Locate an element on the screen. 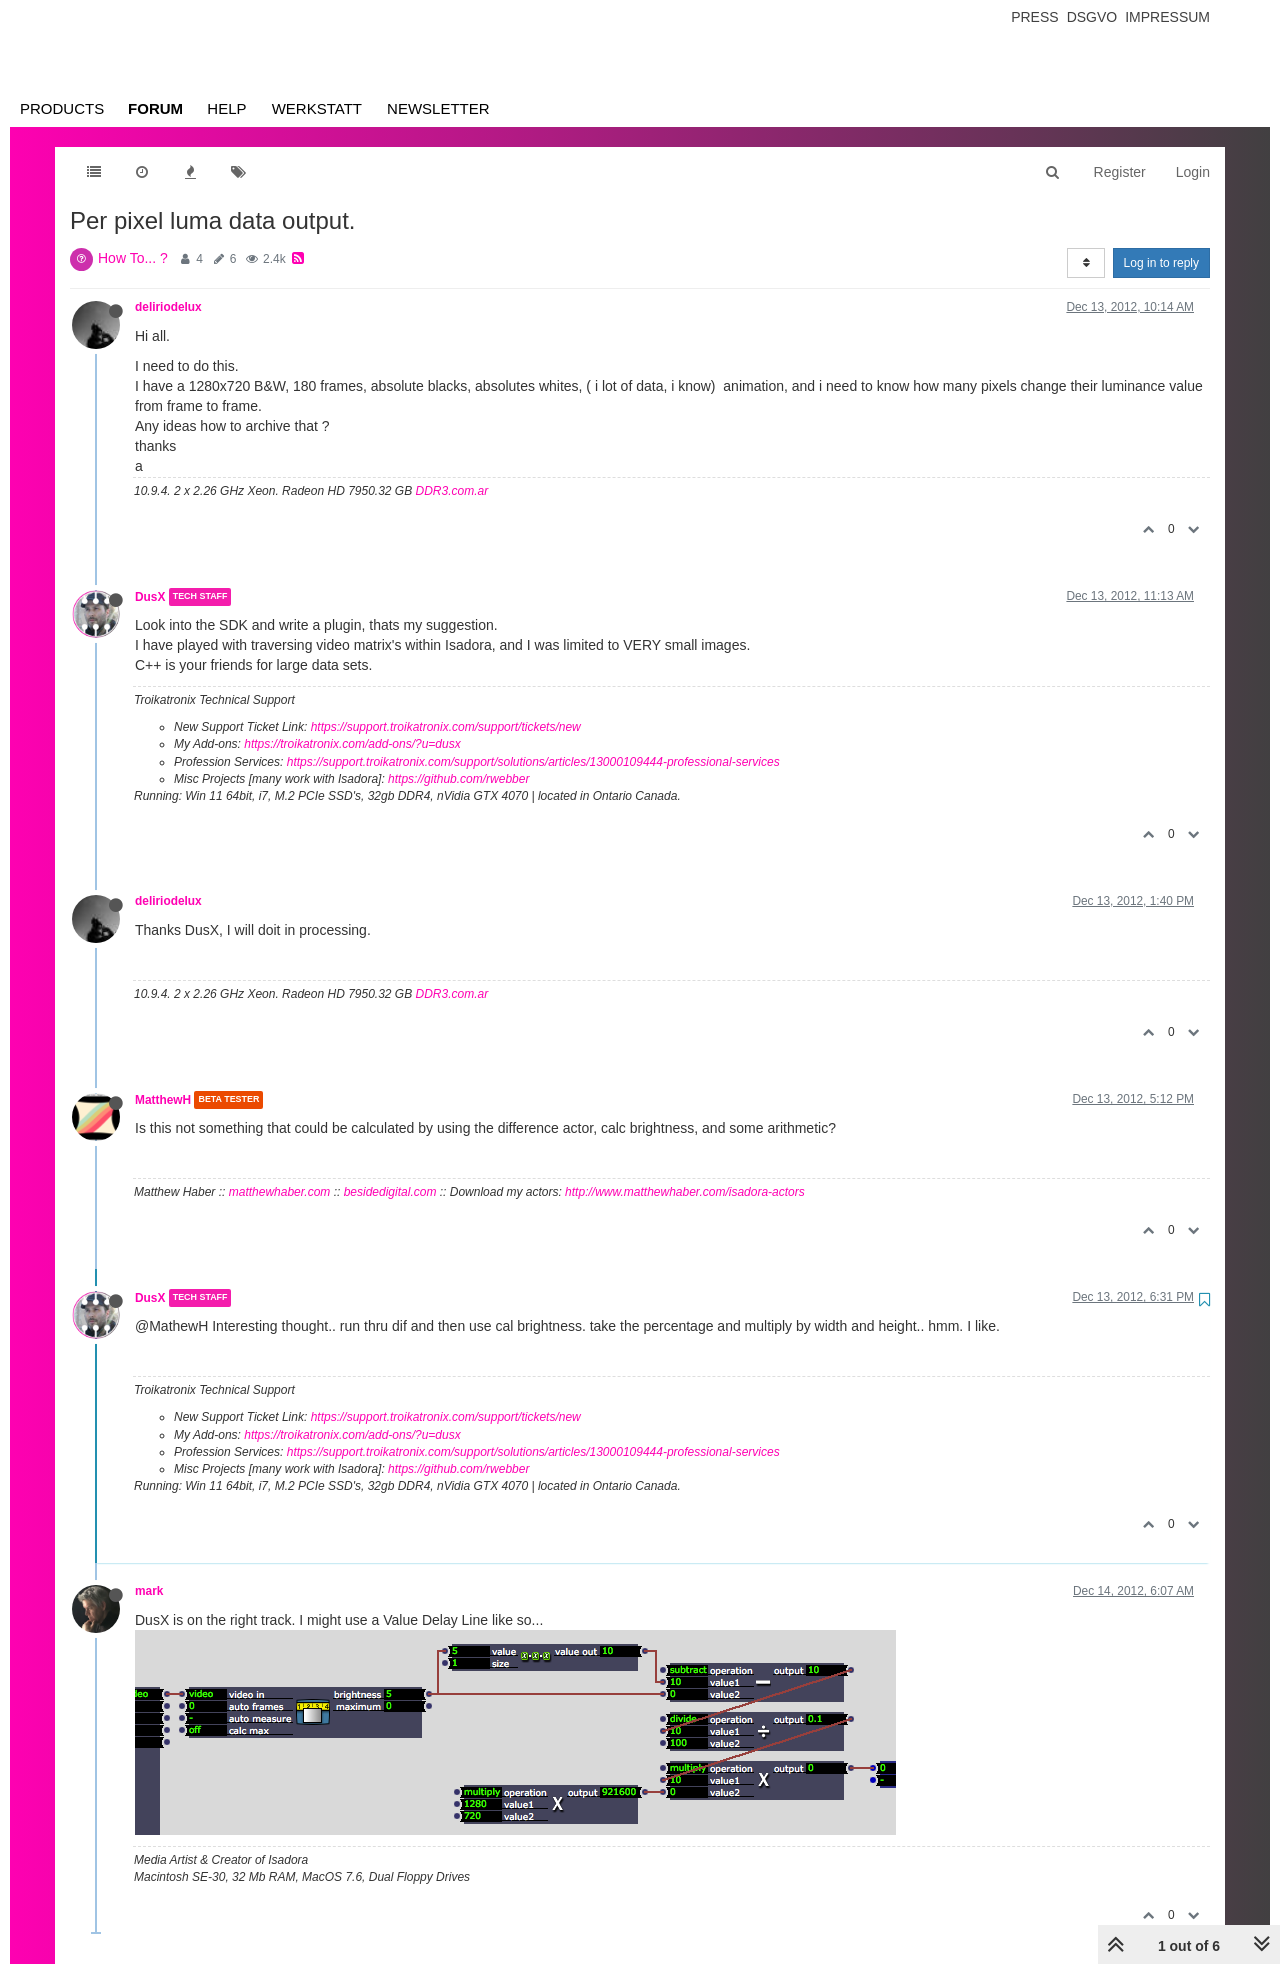  Help is located at coordinates (226, 108).